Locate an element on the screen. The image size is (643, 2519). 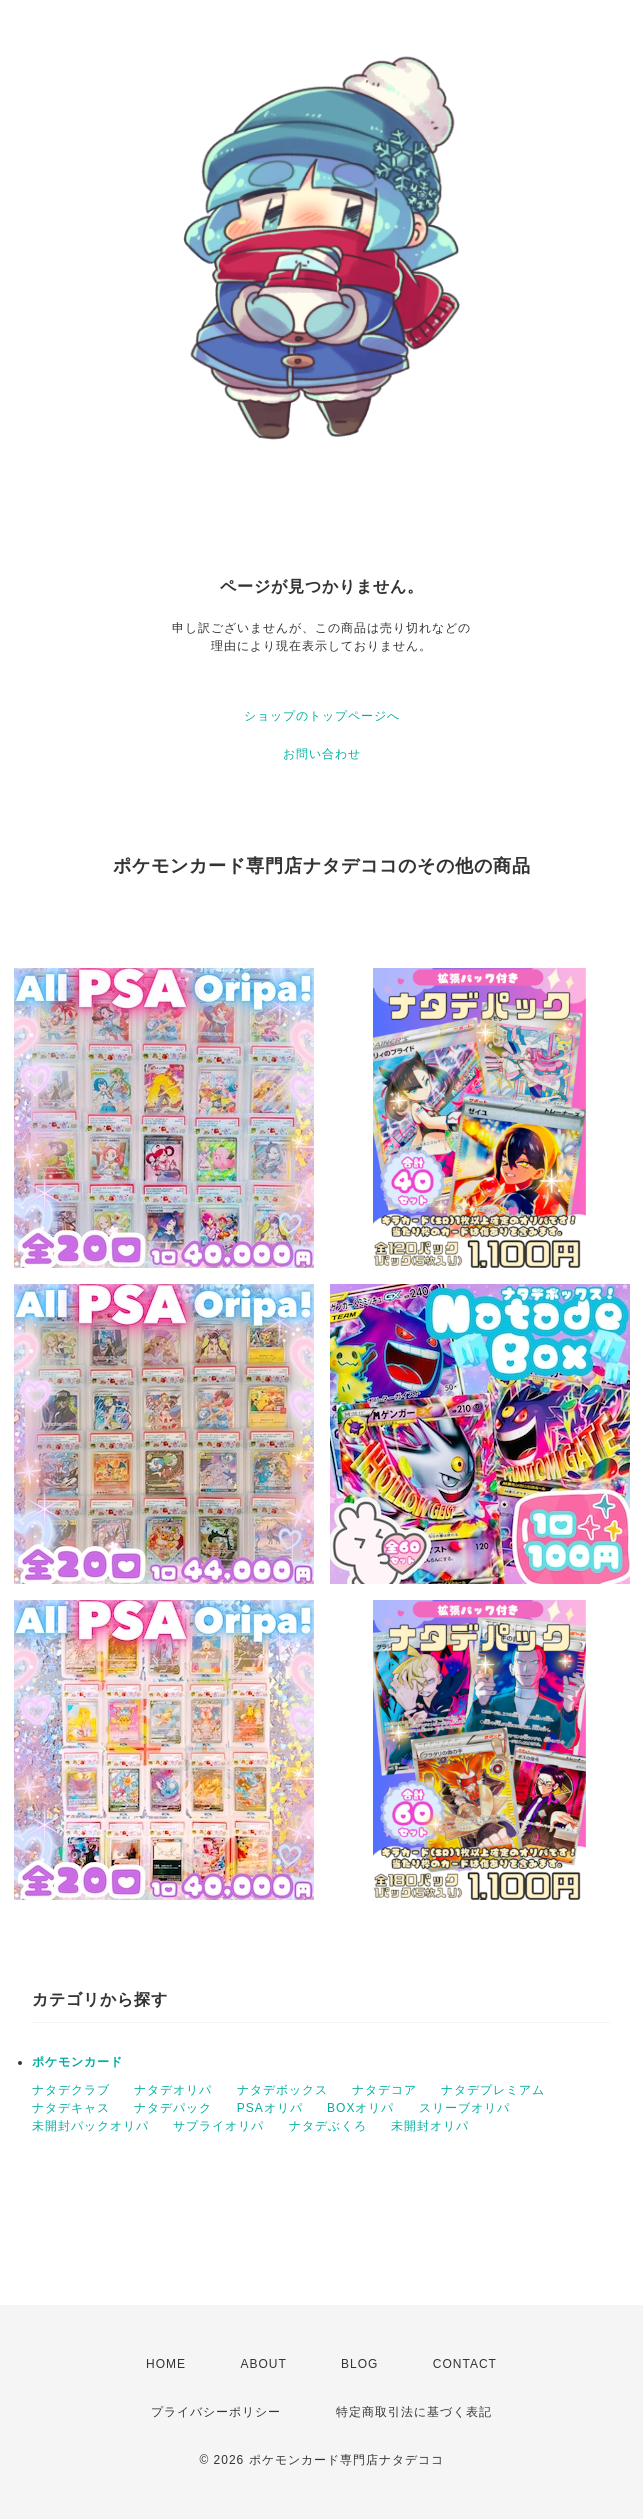
ナタデぶくろ is located at coordinates (328, 2126).